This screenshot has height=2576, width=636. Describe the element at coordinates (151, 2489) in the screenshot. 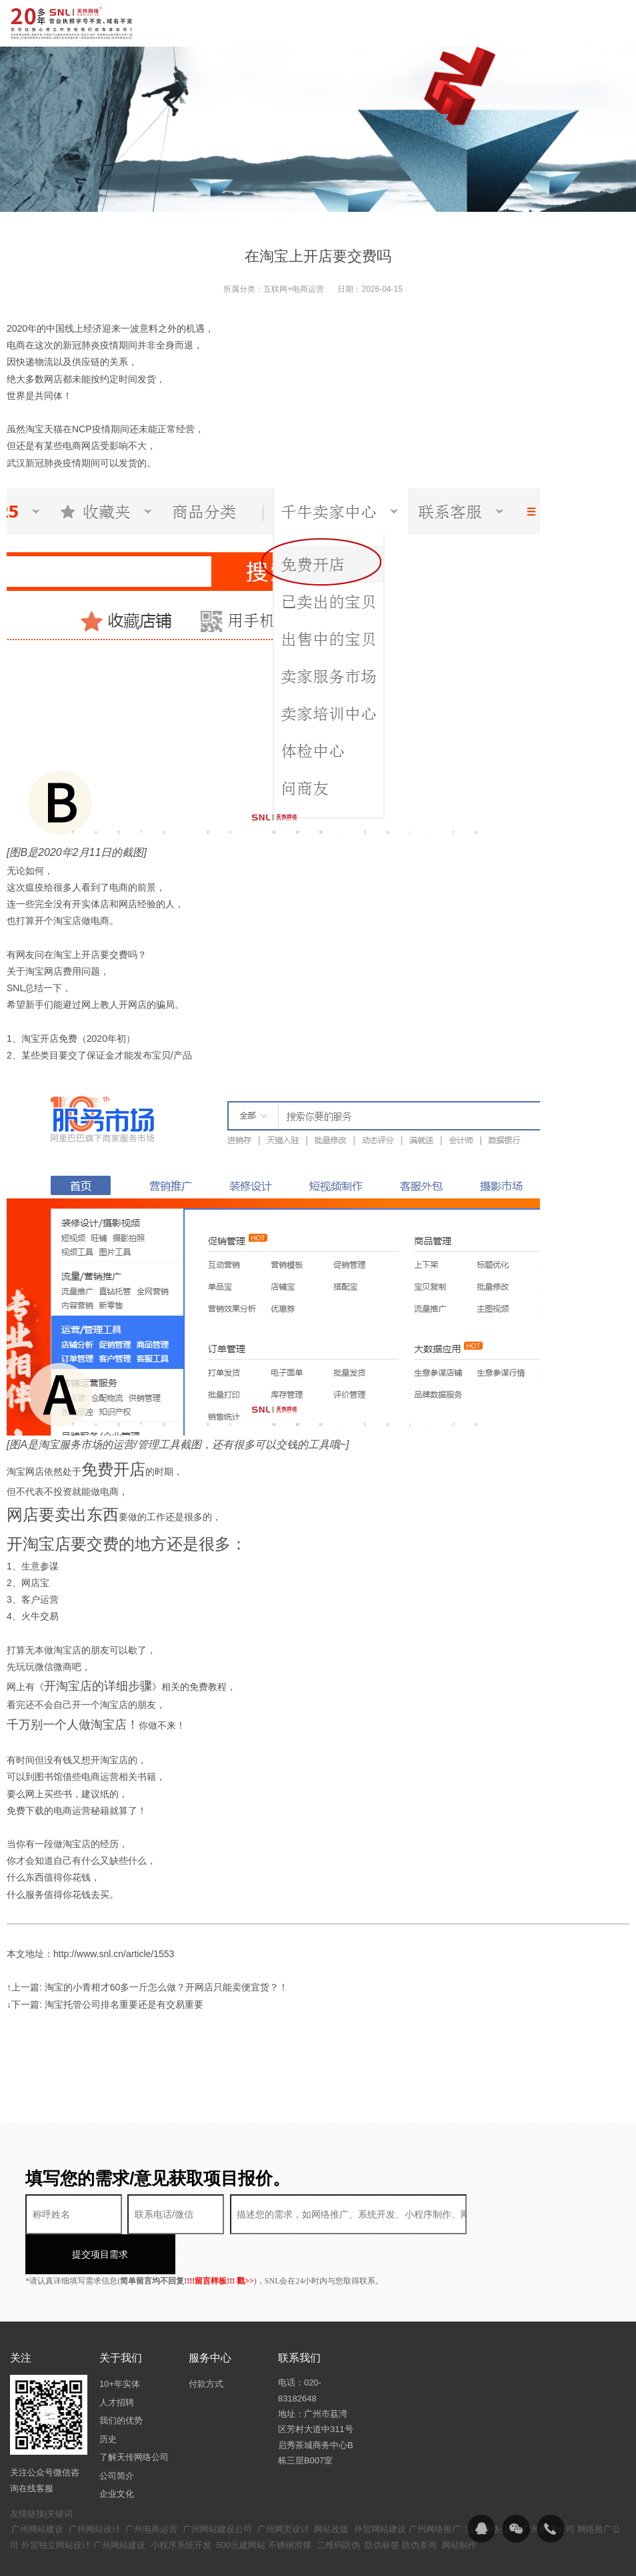

I see `广州电商运营` at that location.